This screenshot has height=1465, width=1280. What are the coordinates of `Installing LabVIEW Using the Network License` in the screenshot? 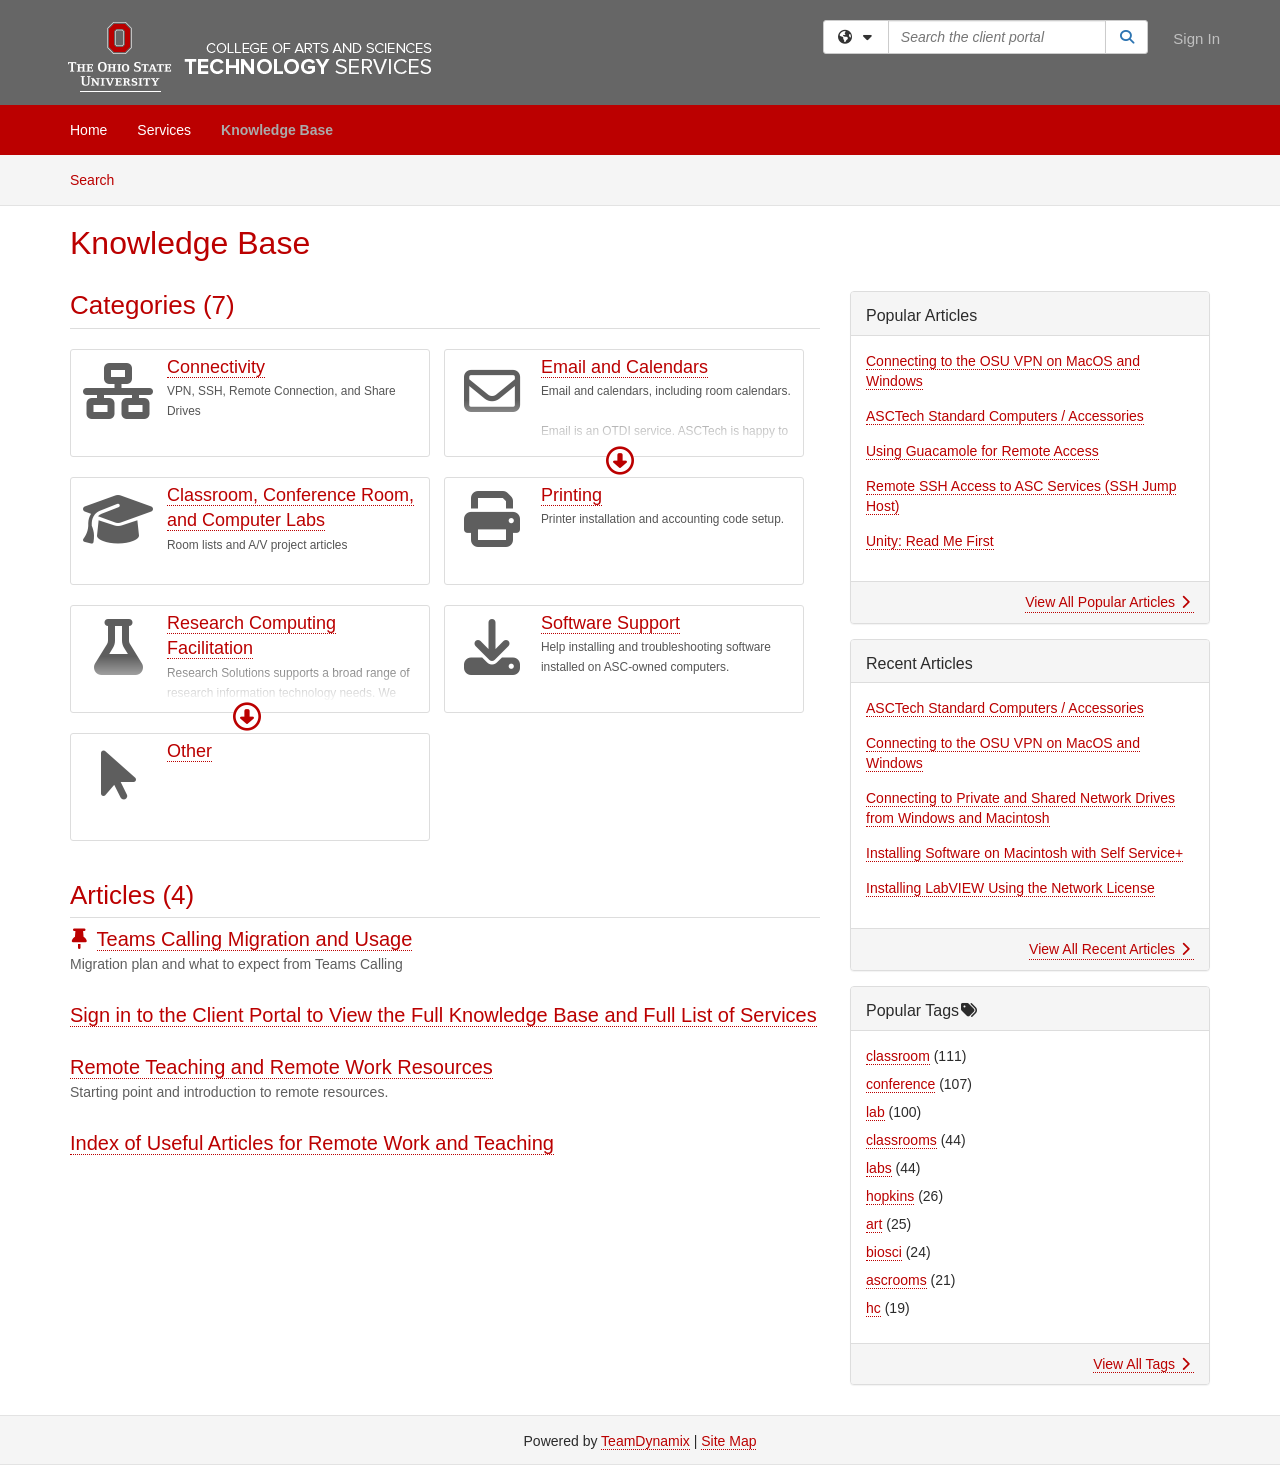 It's located at (1010, 888).